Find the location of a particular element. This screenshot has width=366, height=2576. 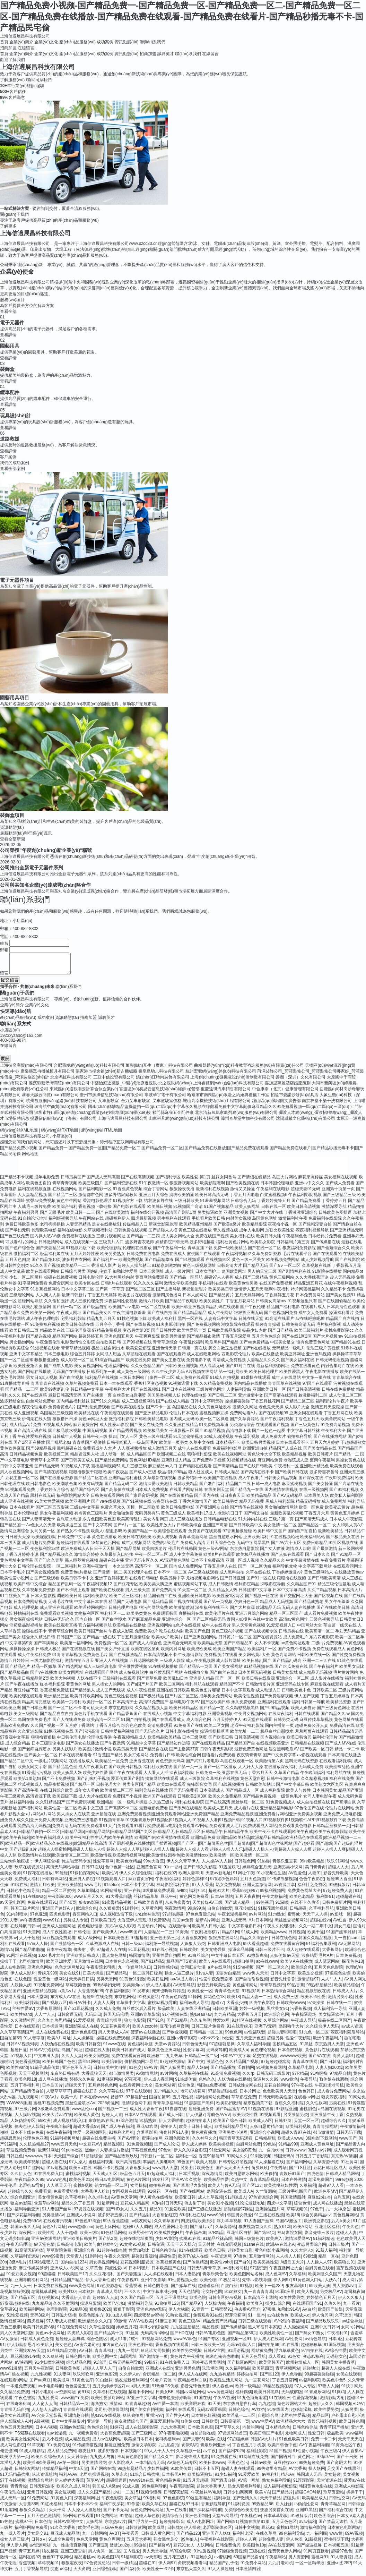

国模一区二区欧美 is located at coordinates (143, 1511).